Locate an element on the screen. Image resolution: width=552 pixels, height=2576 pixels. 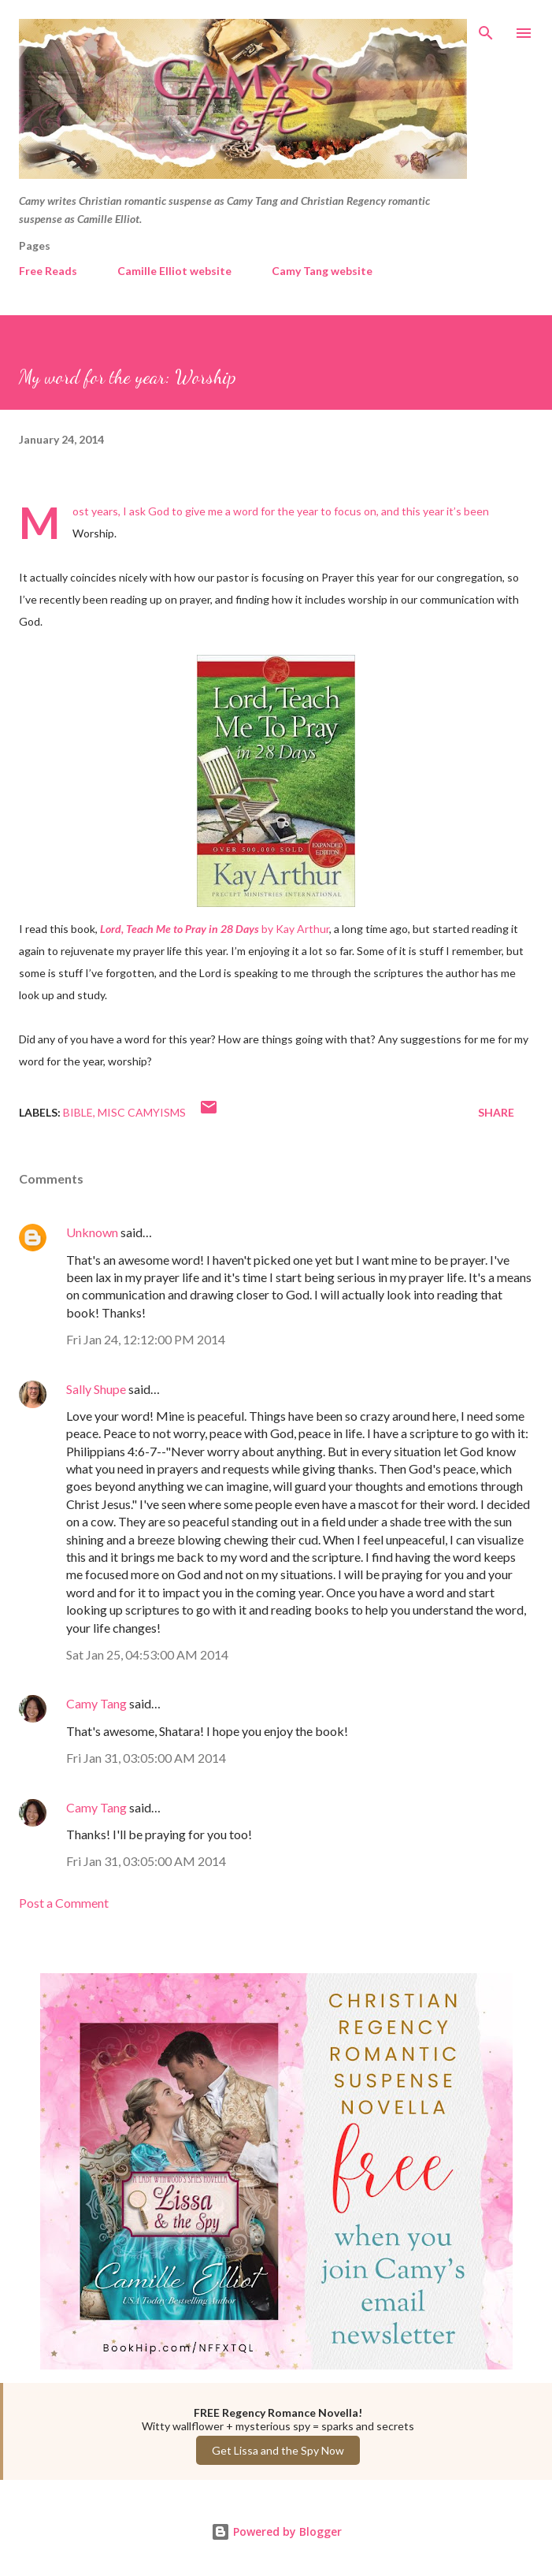
Sat Jan 25, 04:53:00 AM 2014 is located at coordinates (147, 1654).